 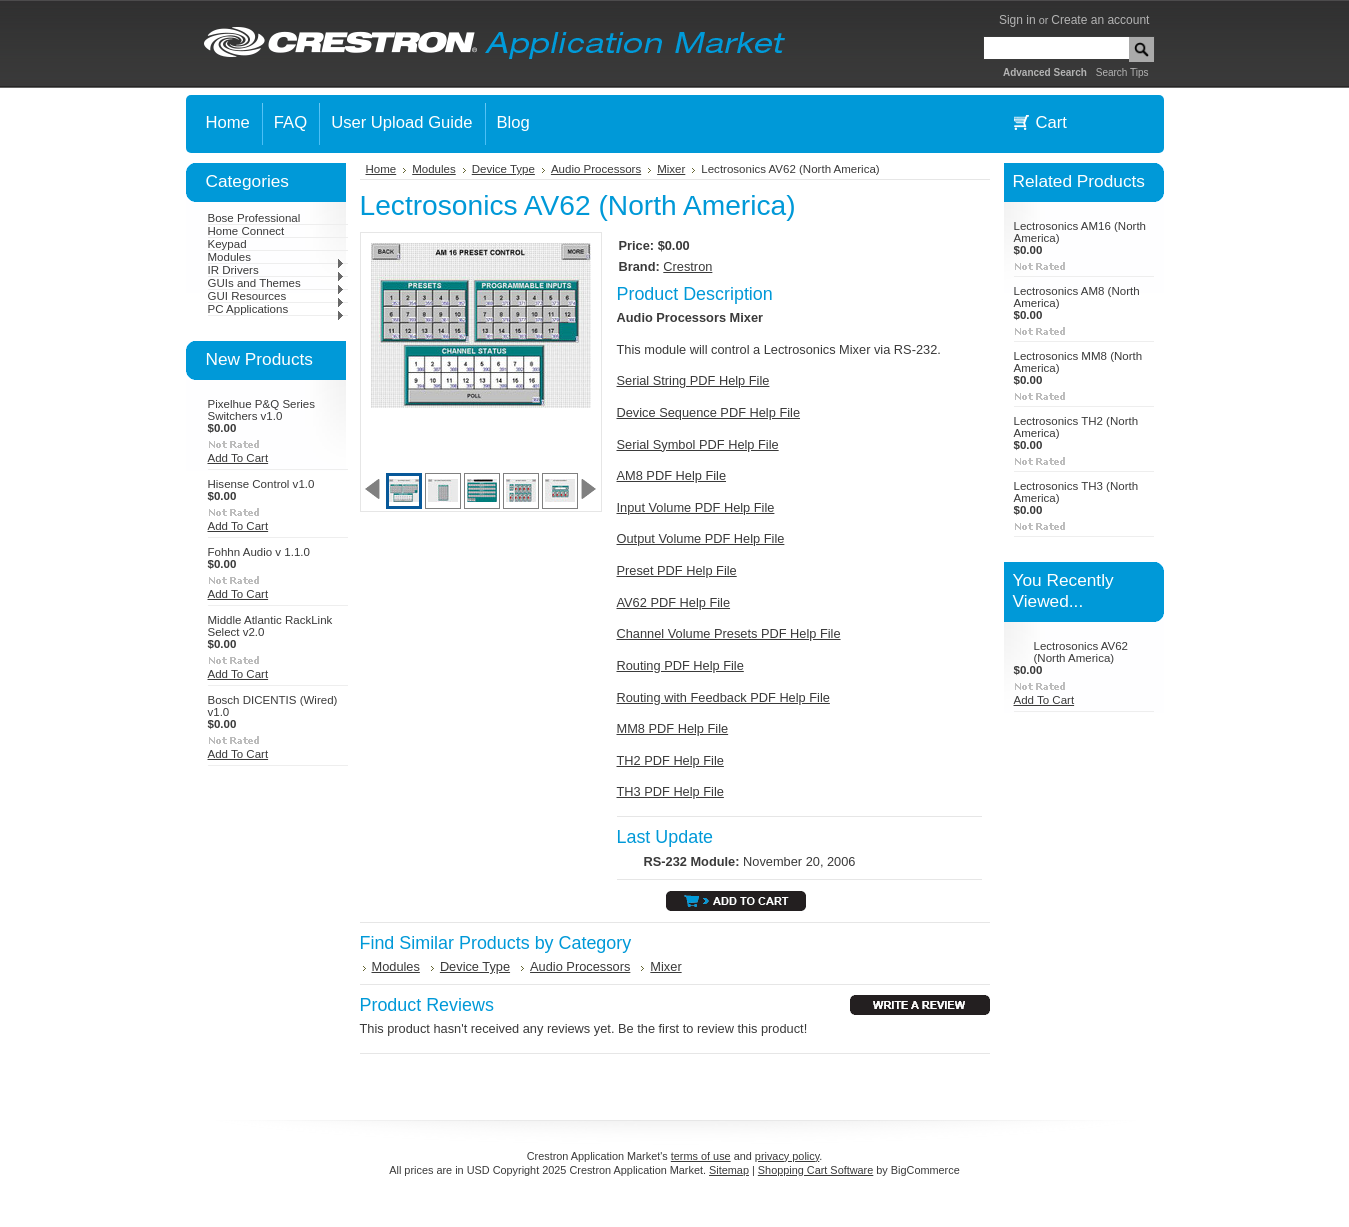 What do you see at coordinates (276, 283) in the screenshot?
I see `GUIs and Themes` at bounding box center [276, 283].